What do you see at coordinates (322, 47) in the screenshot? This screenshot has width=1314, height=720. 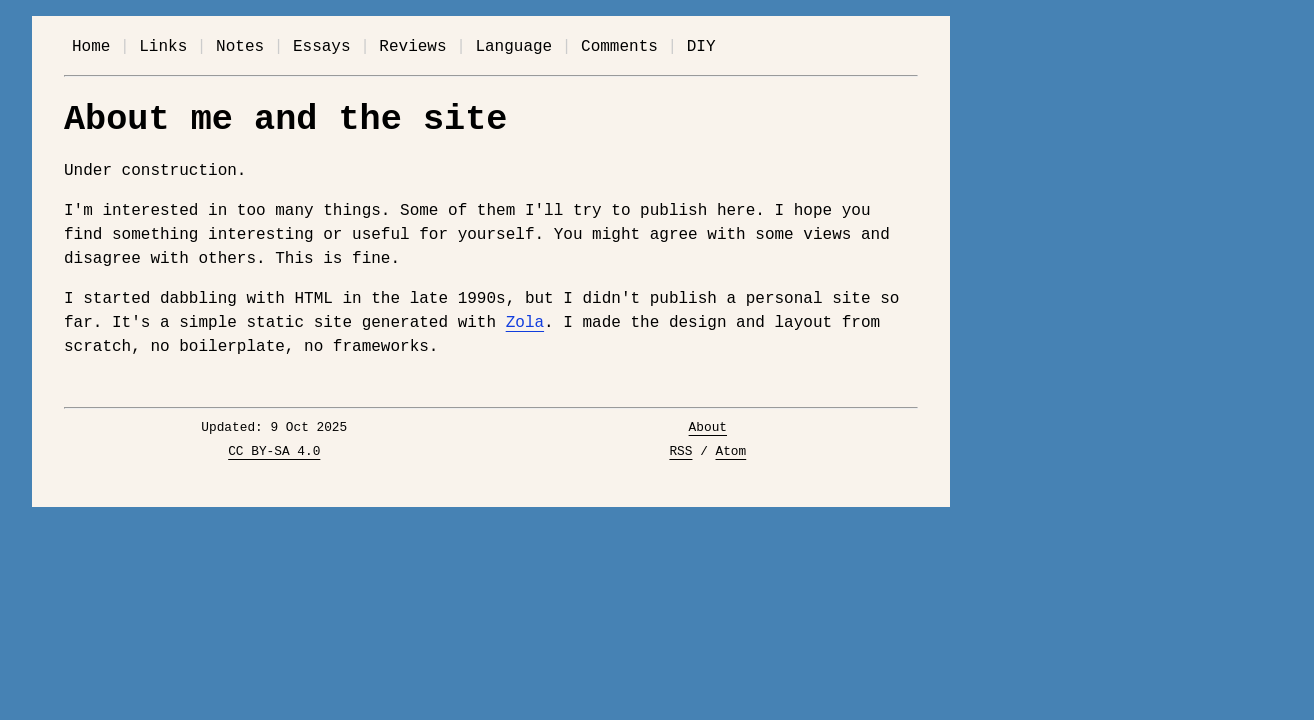 I see `Essays` at bounding box center [322, 47].